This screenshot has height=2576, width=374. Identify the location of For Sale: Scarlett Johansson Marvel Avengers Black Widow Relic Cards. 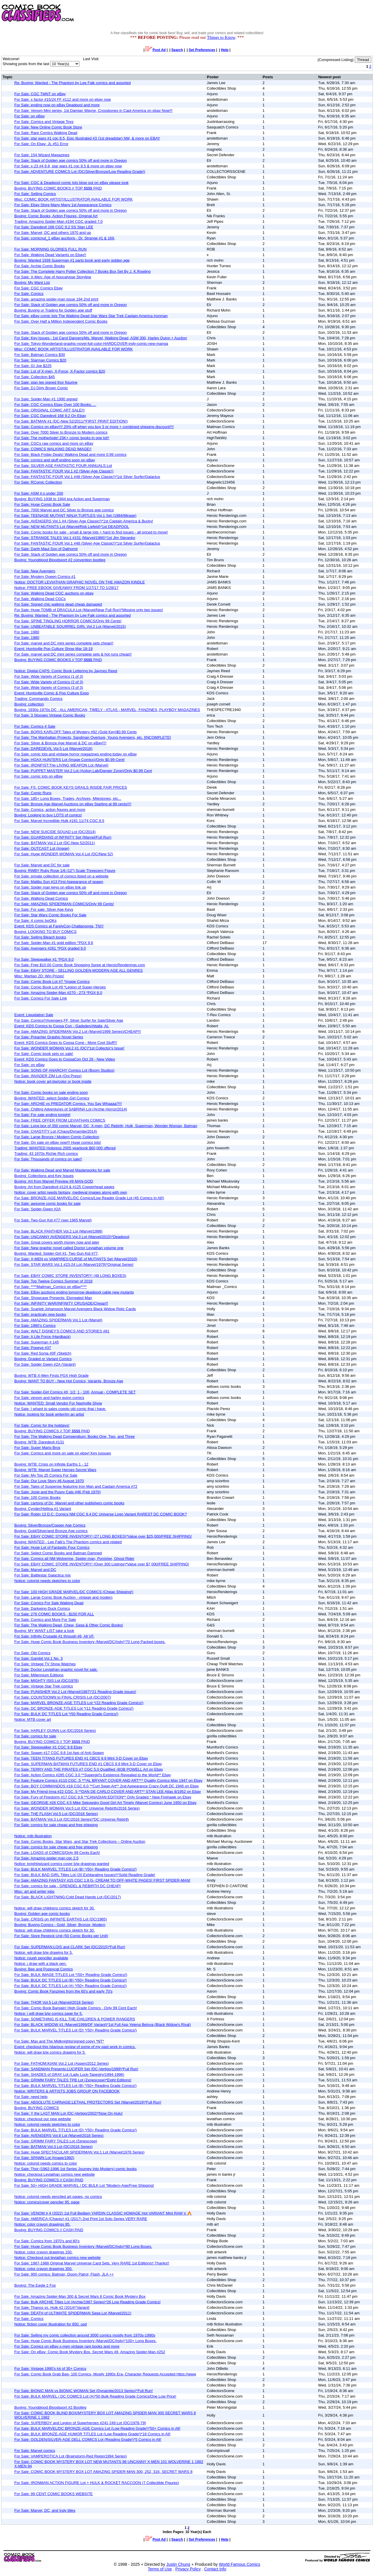
(75, 1309).